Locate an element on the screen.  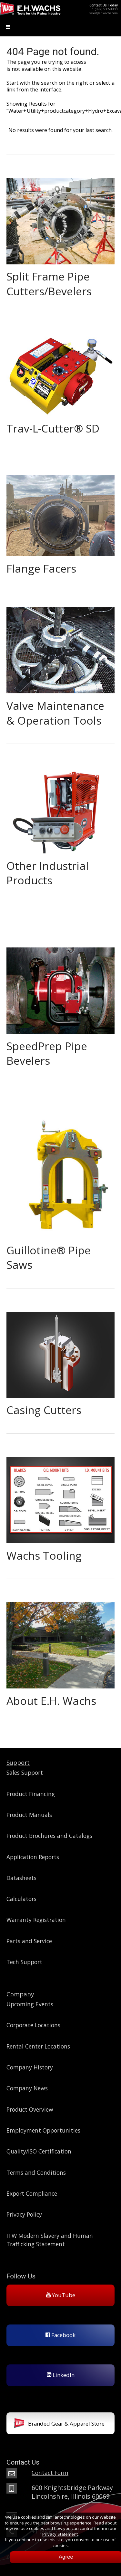
Rental Center Locations is located at coordinates (38, 2046).